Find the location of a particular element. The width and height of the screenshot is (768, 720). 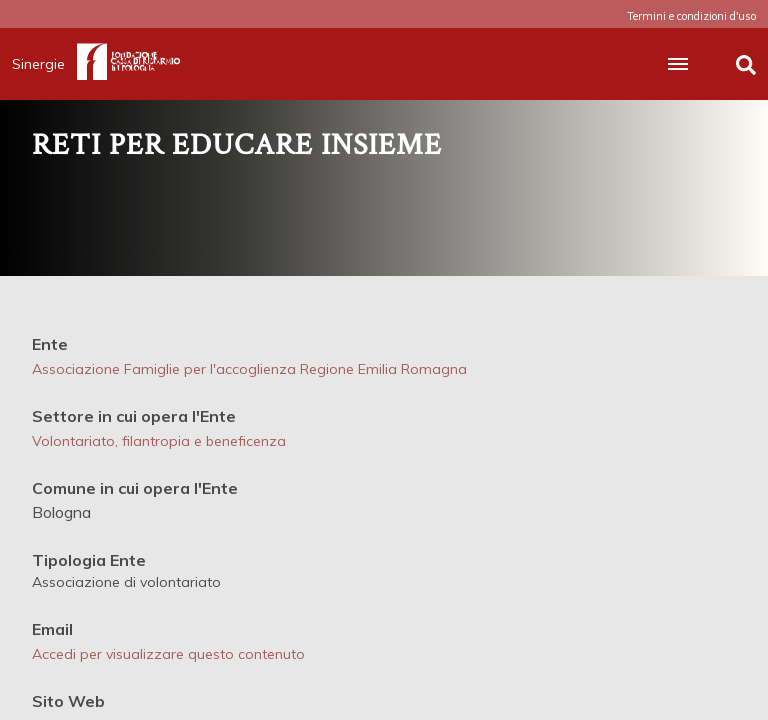

Accedi per visualizzare questo contenuto is located at coordinates (168, 654).